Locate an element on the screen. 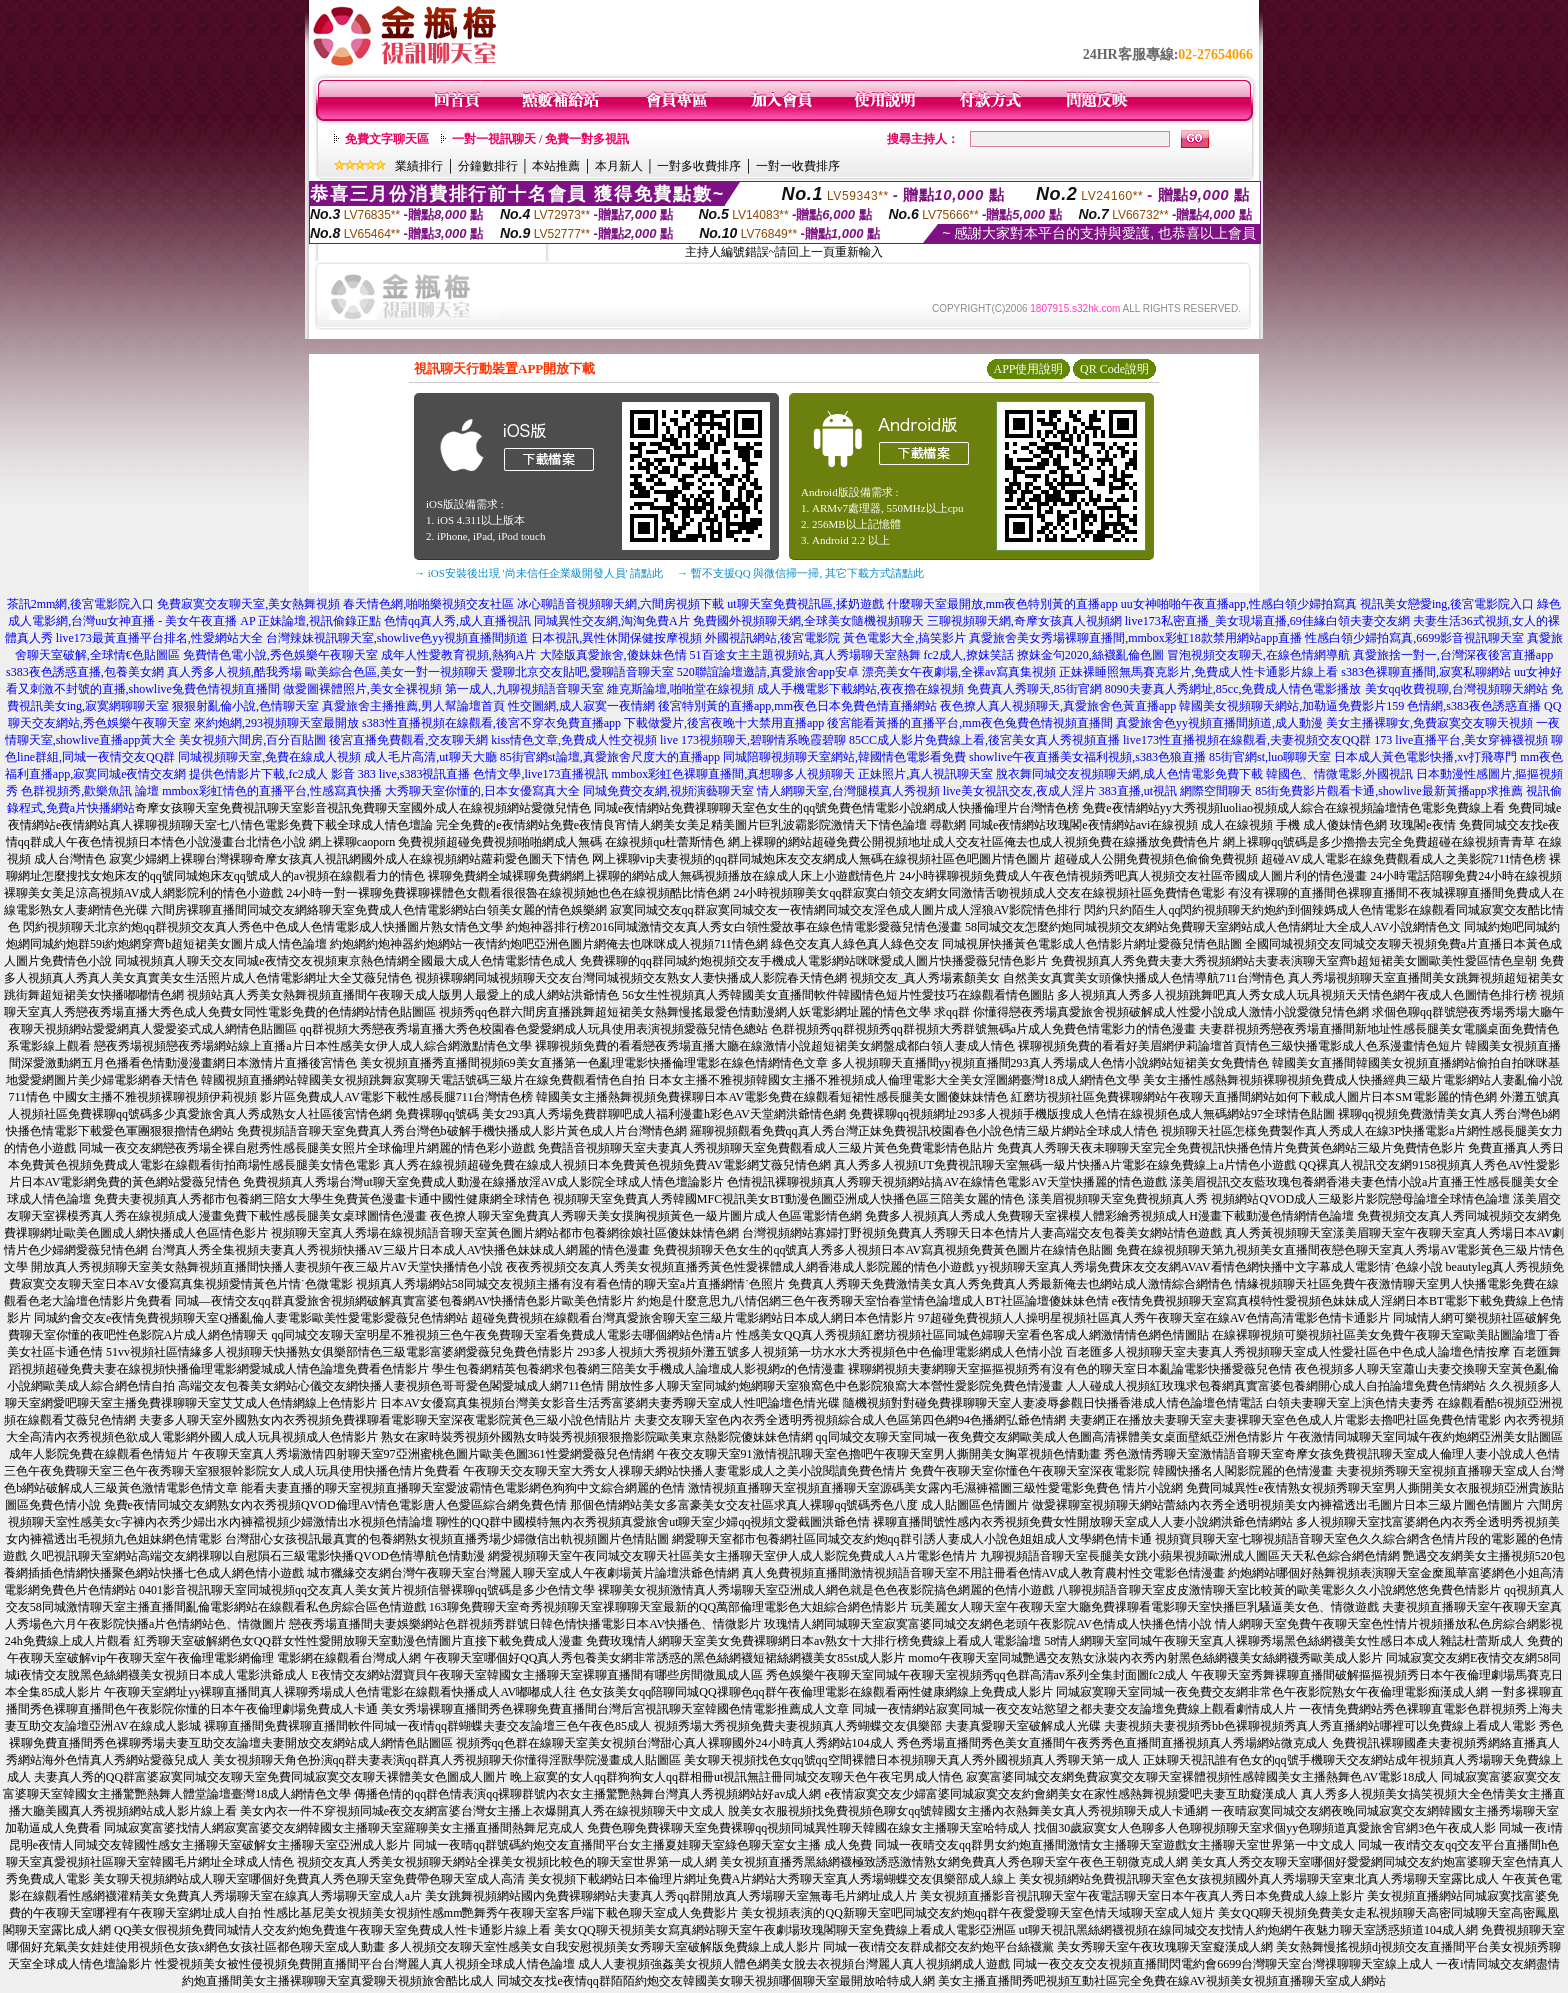 The width and height of the screenshot is (1568, 1993). 85街官網st,luo聊聊天室 is located at coordinates (1270, 757).